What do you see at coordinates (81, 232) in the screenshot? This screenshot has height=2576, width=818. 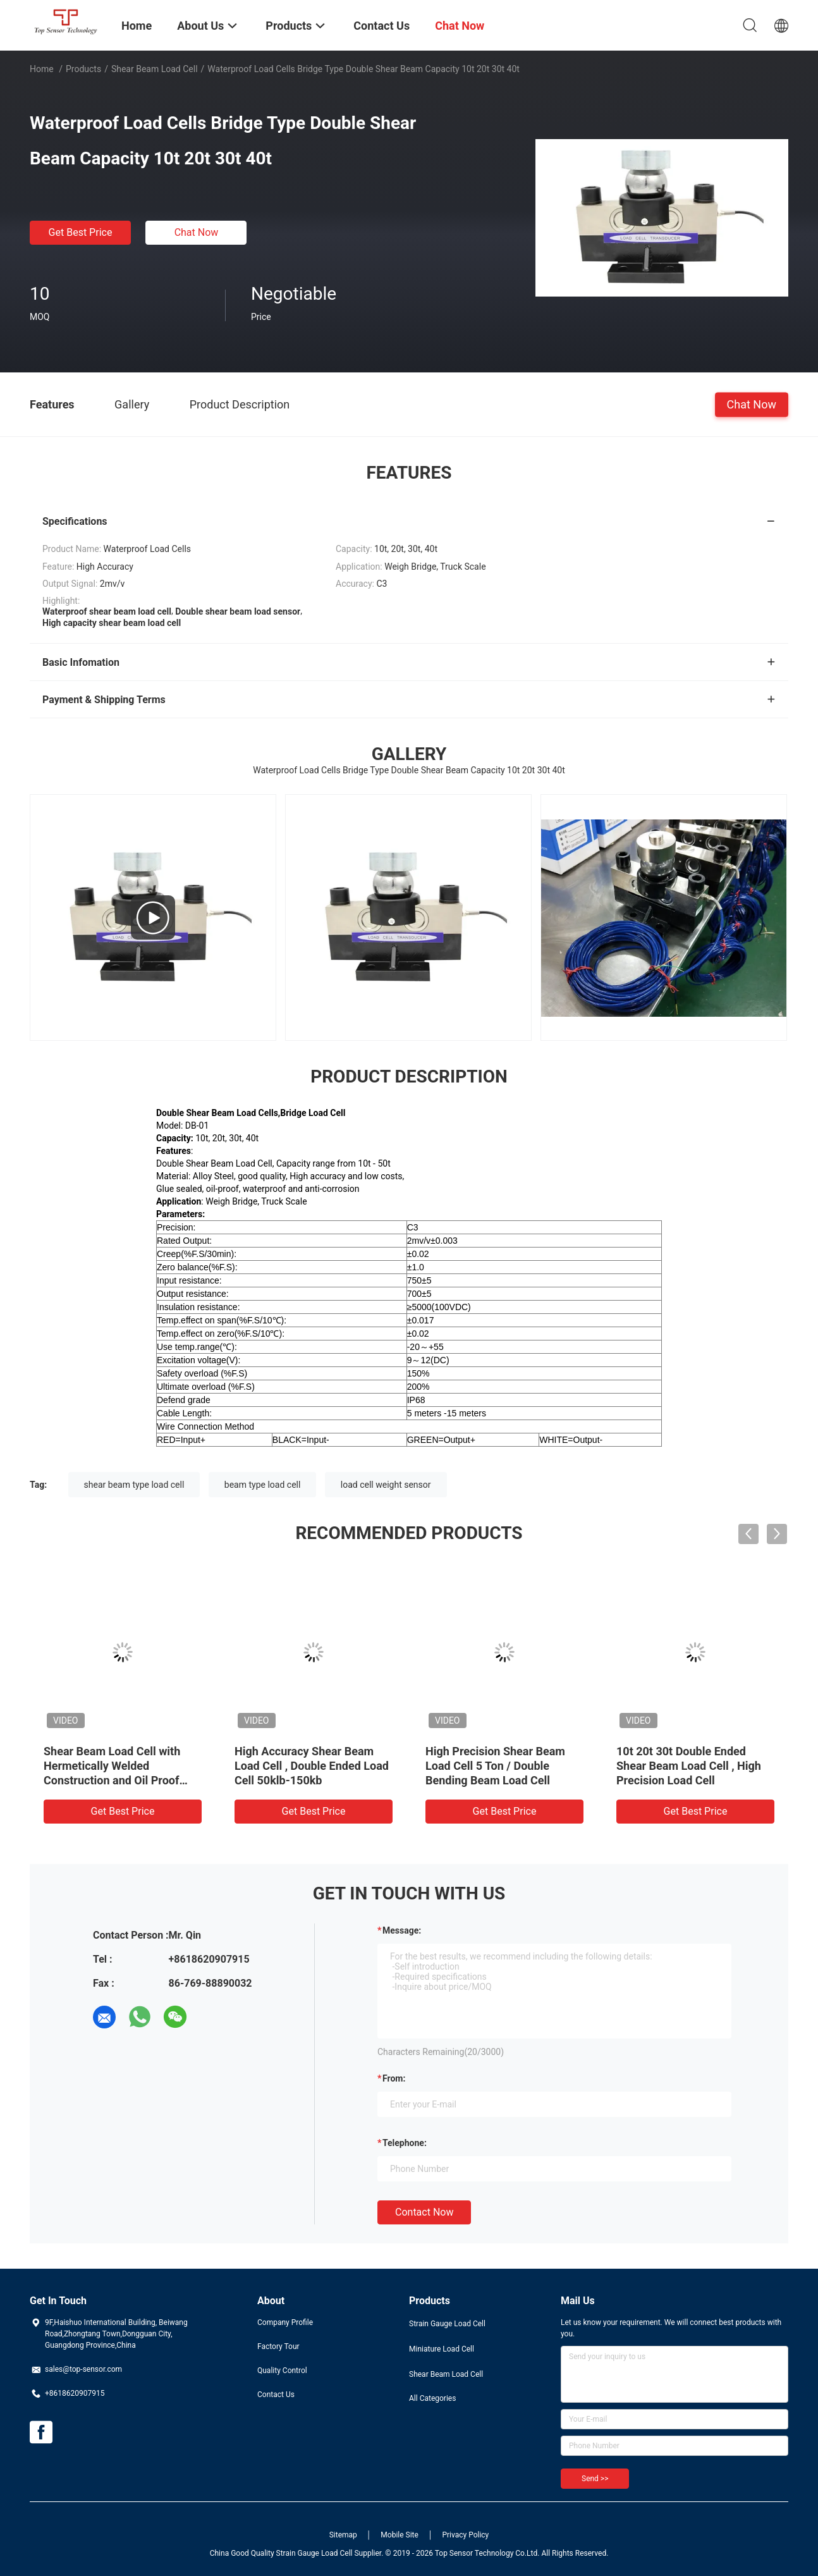 I see `Get Best Price` at bounding box center [81, 232].